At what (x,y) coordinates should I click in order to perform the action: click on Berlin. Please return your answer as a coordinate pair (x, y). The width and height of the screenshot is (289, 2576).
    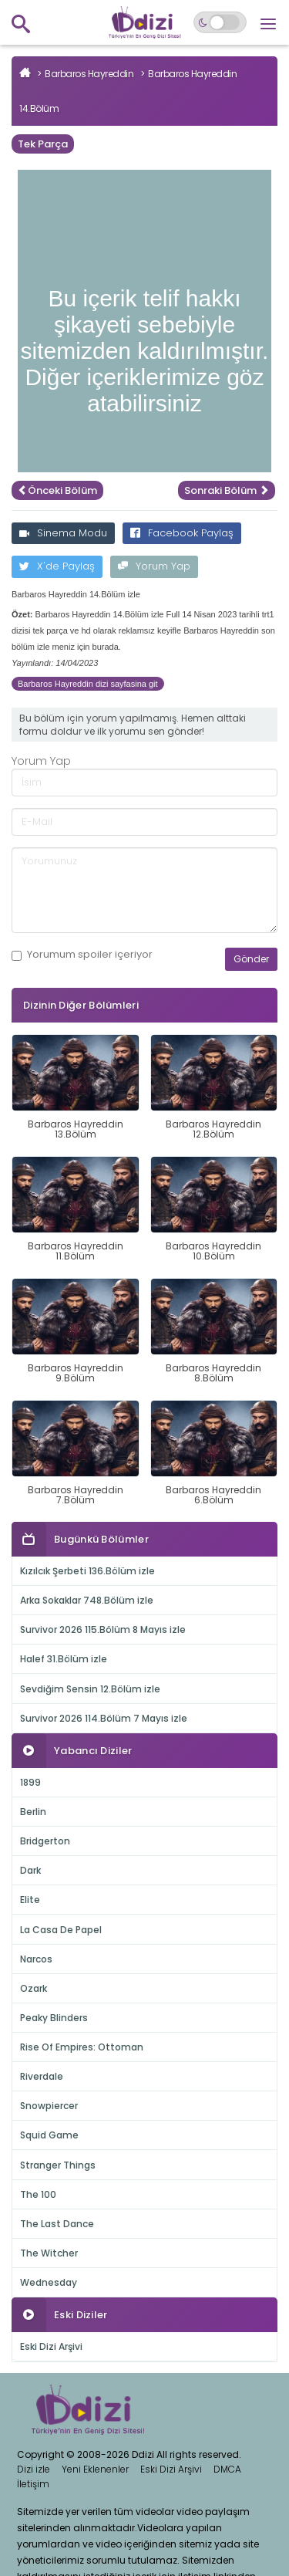
    Looking at the image, I should click on (33, 1811).